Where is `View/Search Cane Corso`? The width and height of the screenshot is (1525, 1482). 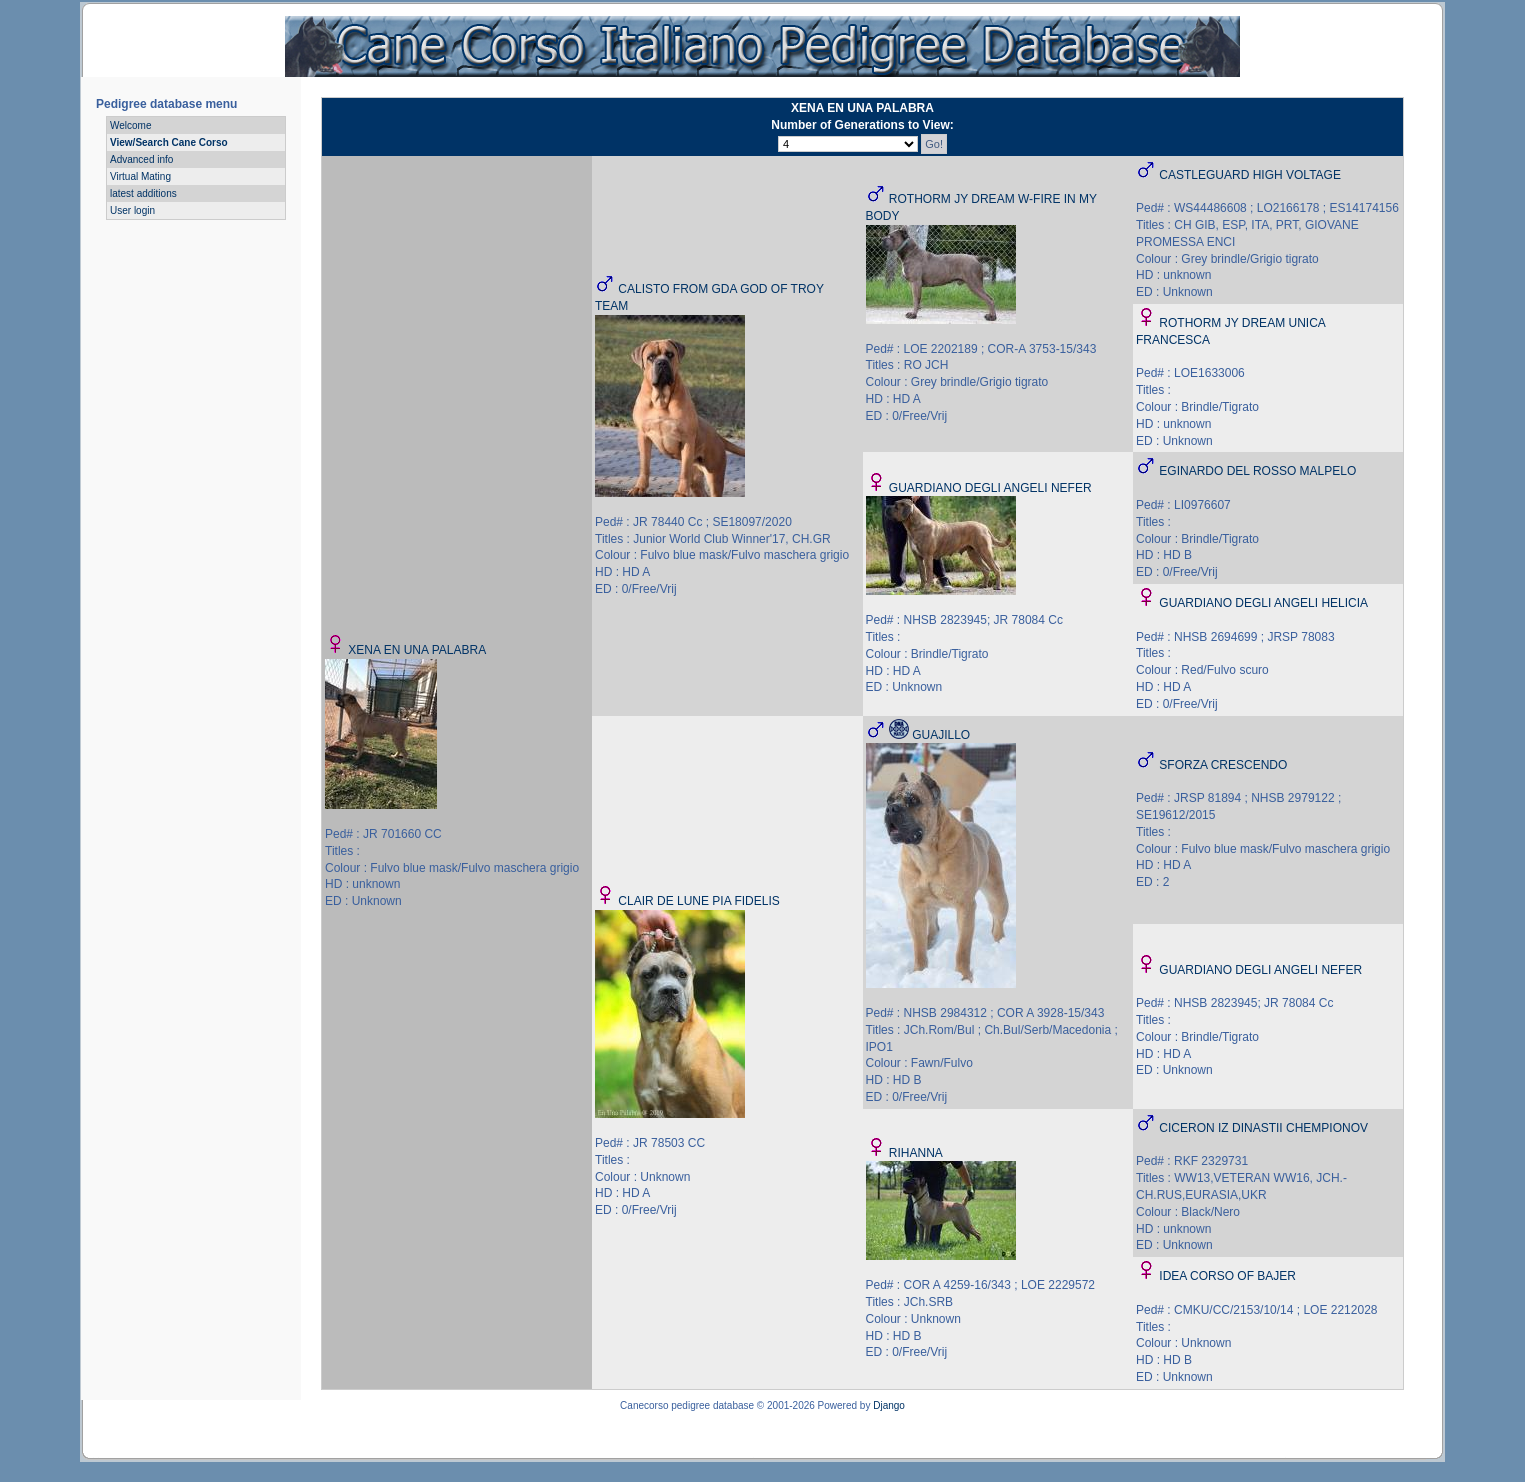
View/Search Cane Corso is located at coordinates (169, 142).